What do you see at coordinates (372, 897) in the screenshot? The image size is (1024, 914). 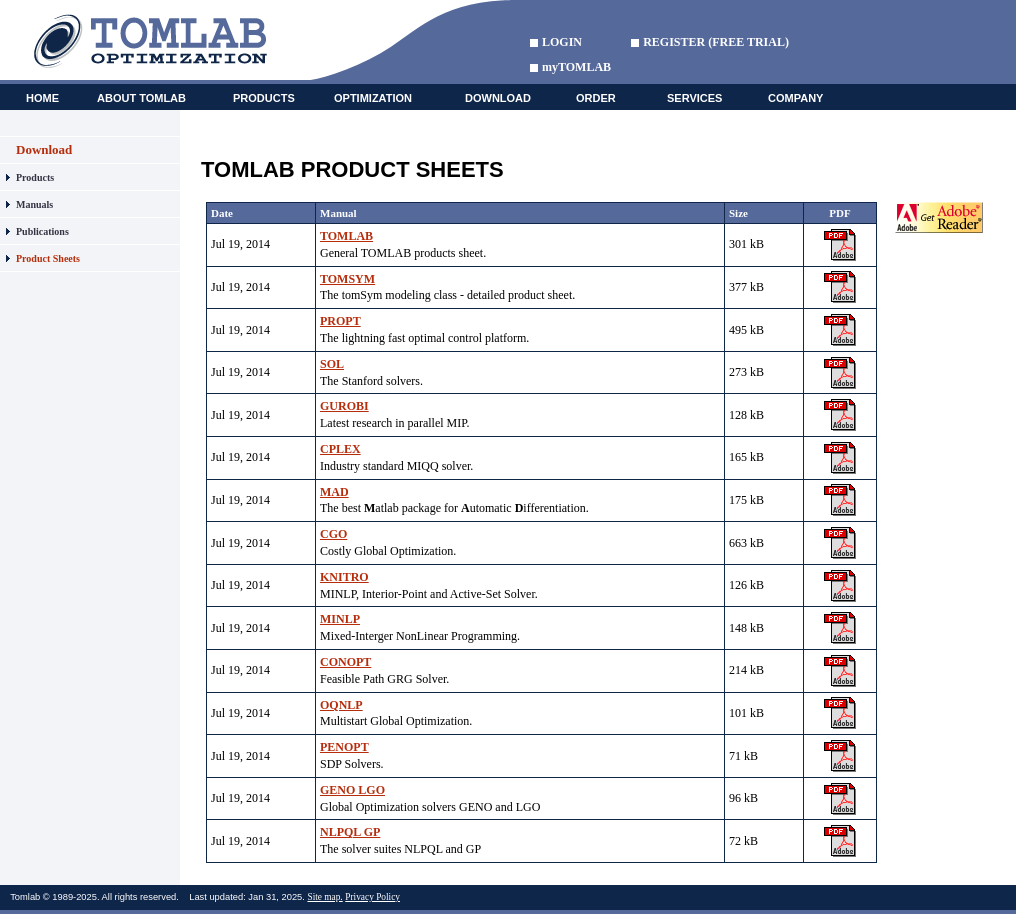 I see `Privacy Policy` at bounding box center [372, 897].